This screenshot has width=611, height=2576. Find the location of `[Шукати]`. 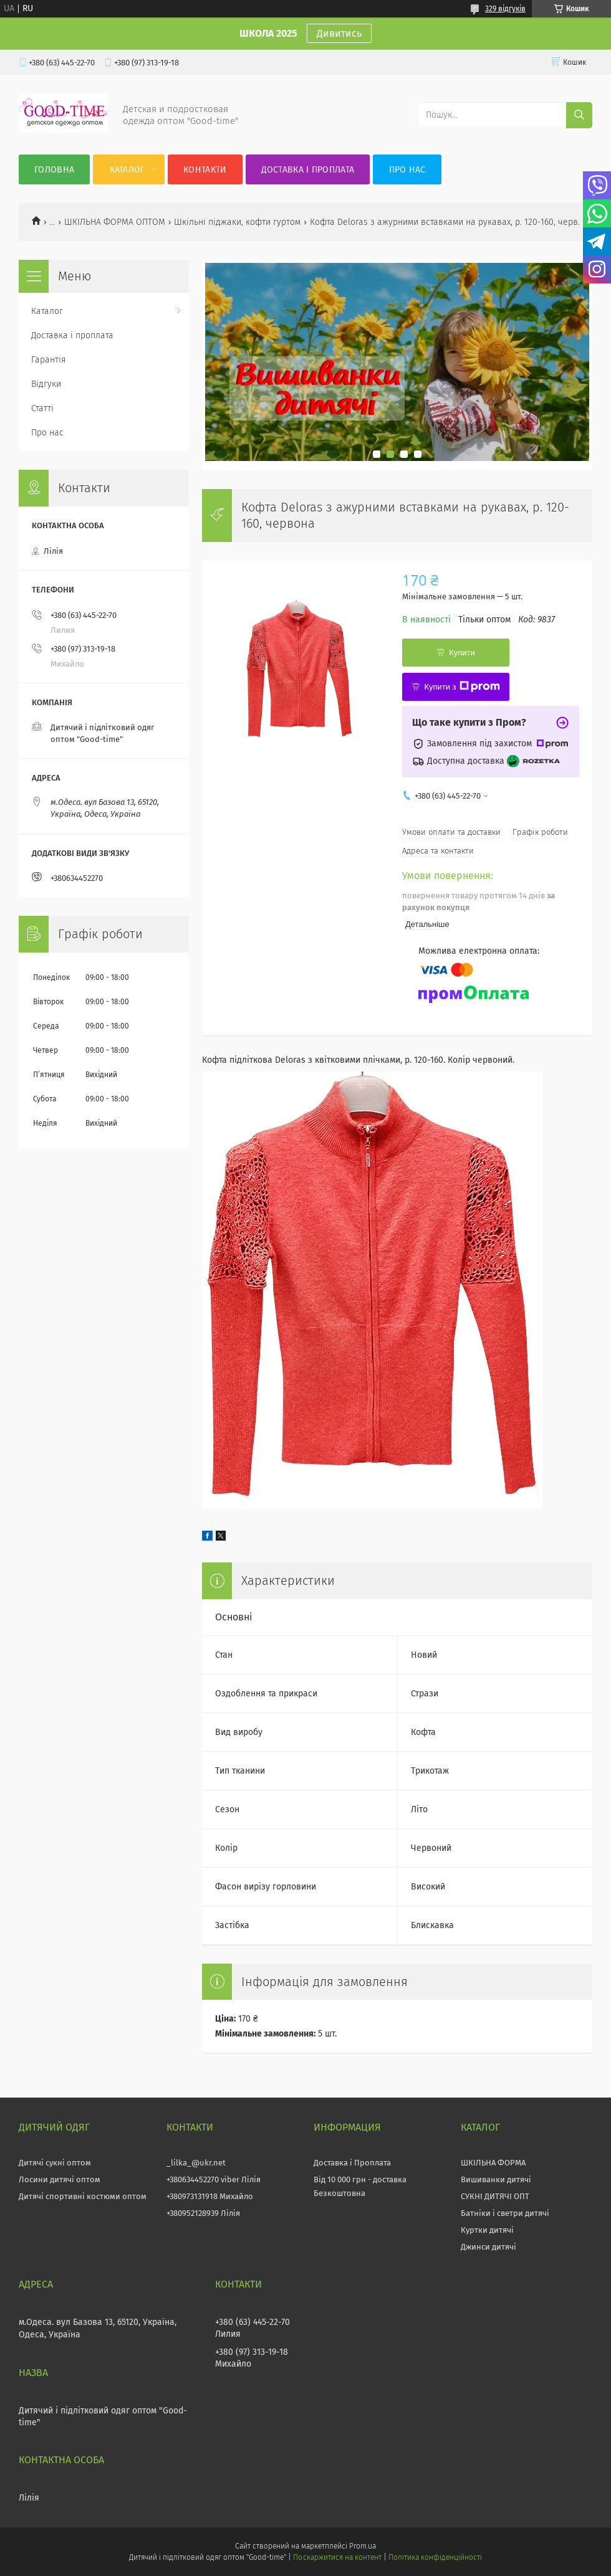

[Шукати] is located at coordinates (579, 115).